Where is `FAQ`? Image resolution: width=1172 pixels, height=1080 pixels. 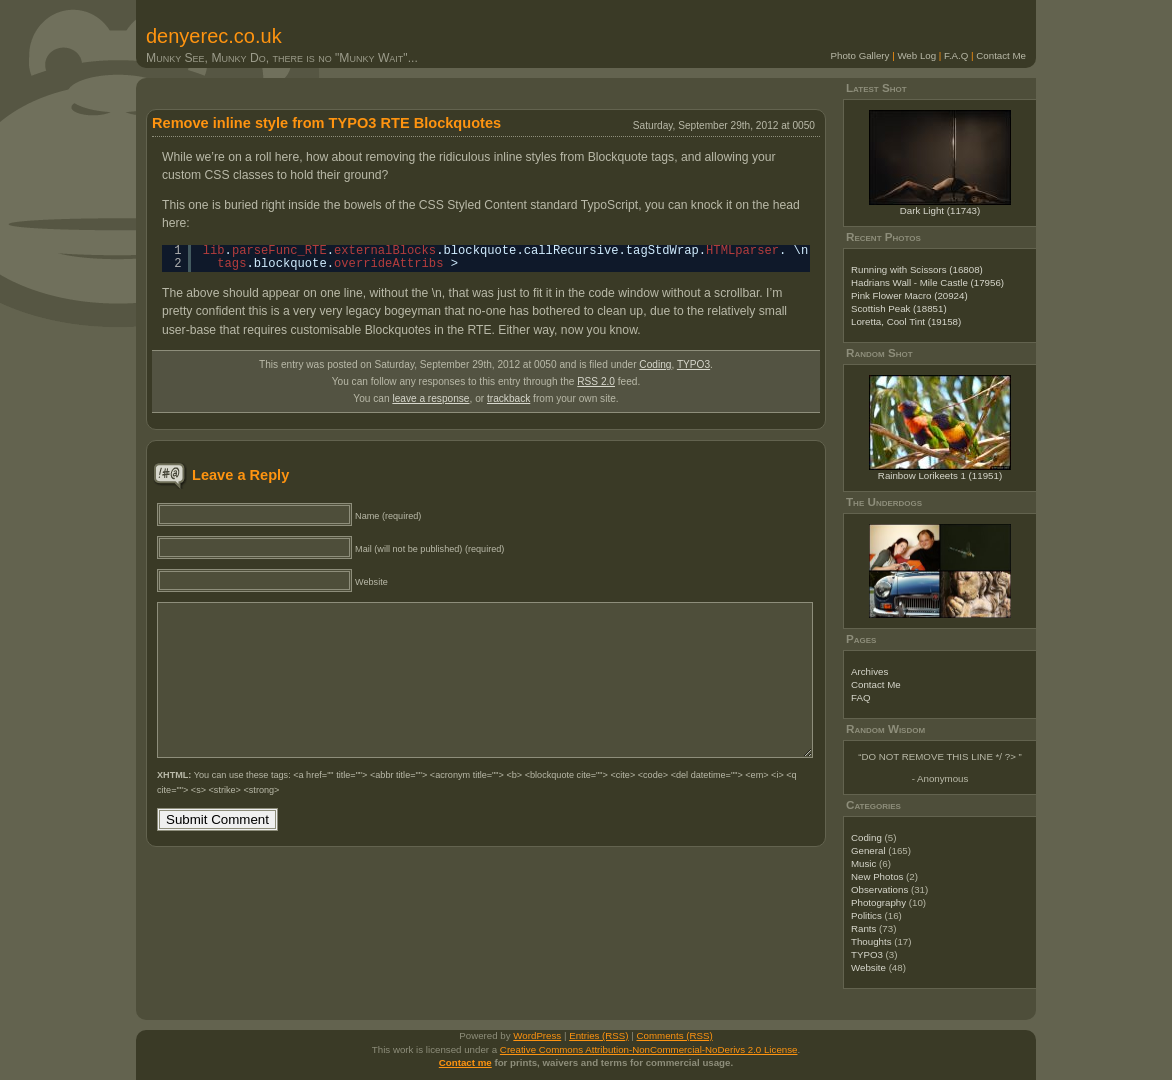
FAQ is located at coordinates (860, 697).